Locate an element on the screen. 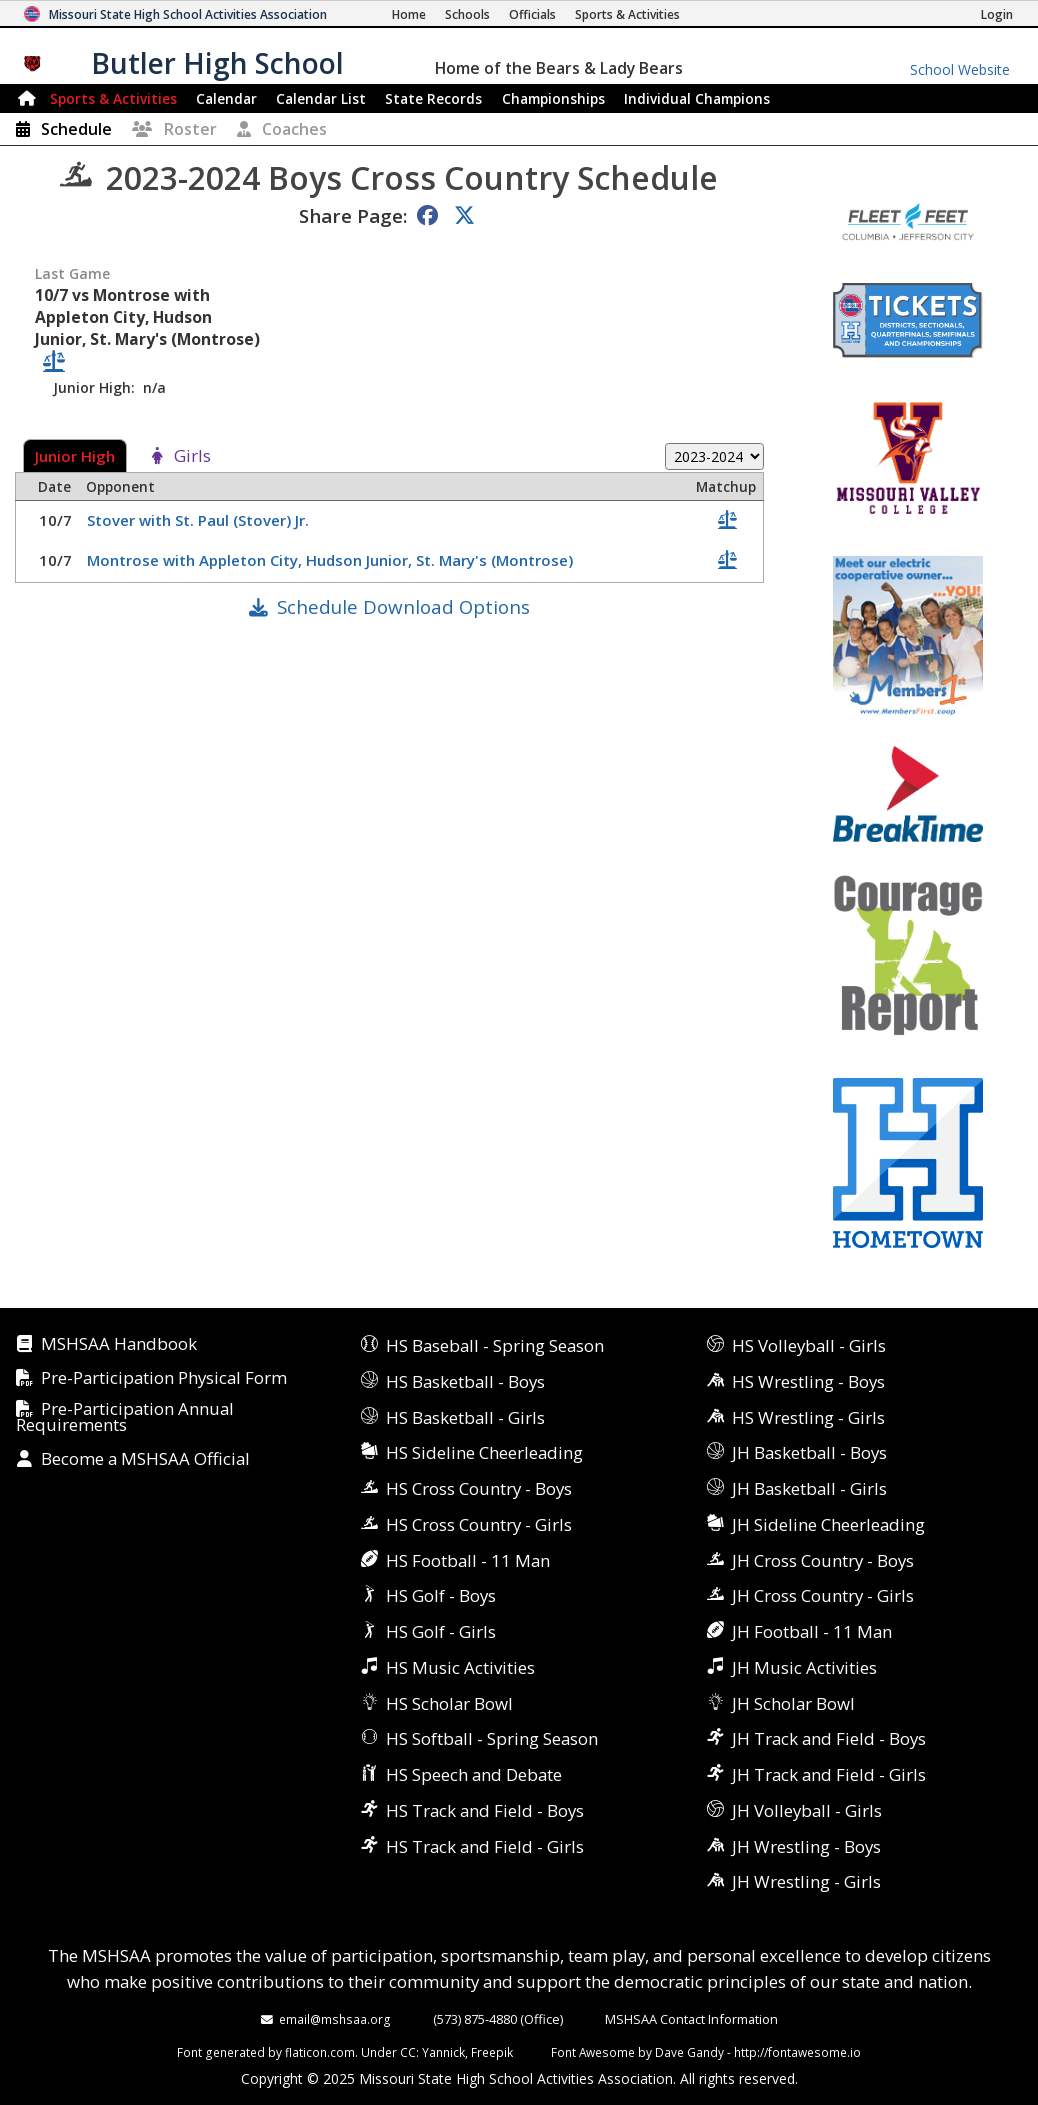 The height and width of the screenshot is (2105, 1038). JH Wrestling - Boys is located at coordinates (806, 1846).